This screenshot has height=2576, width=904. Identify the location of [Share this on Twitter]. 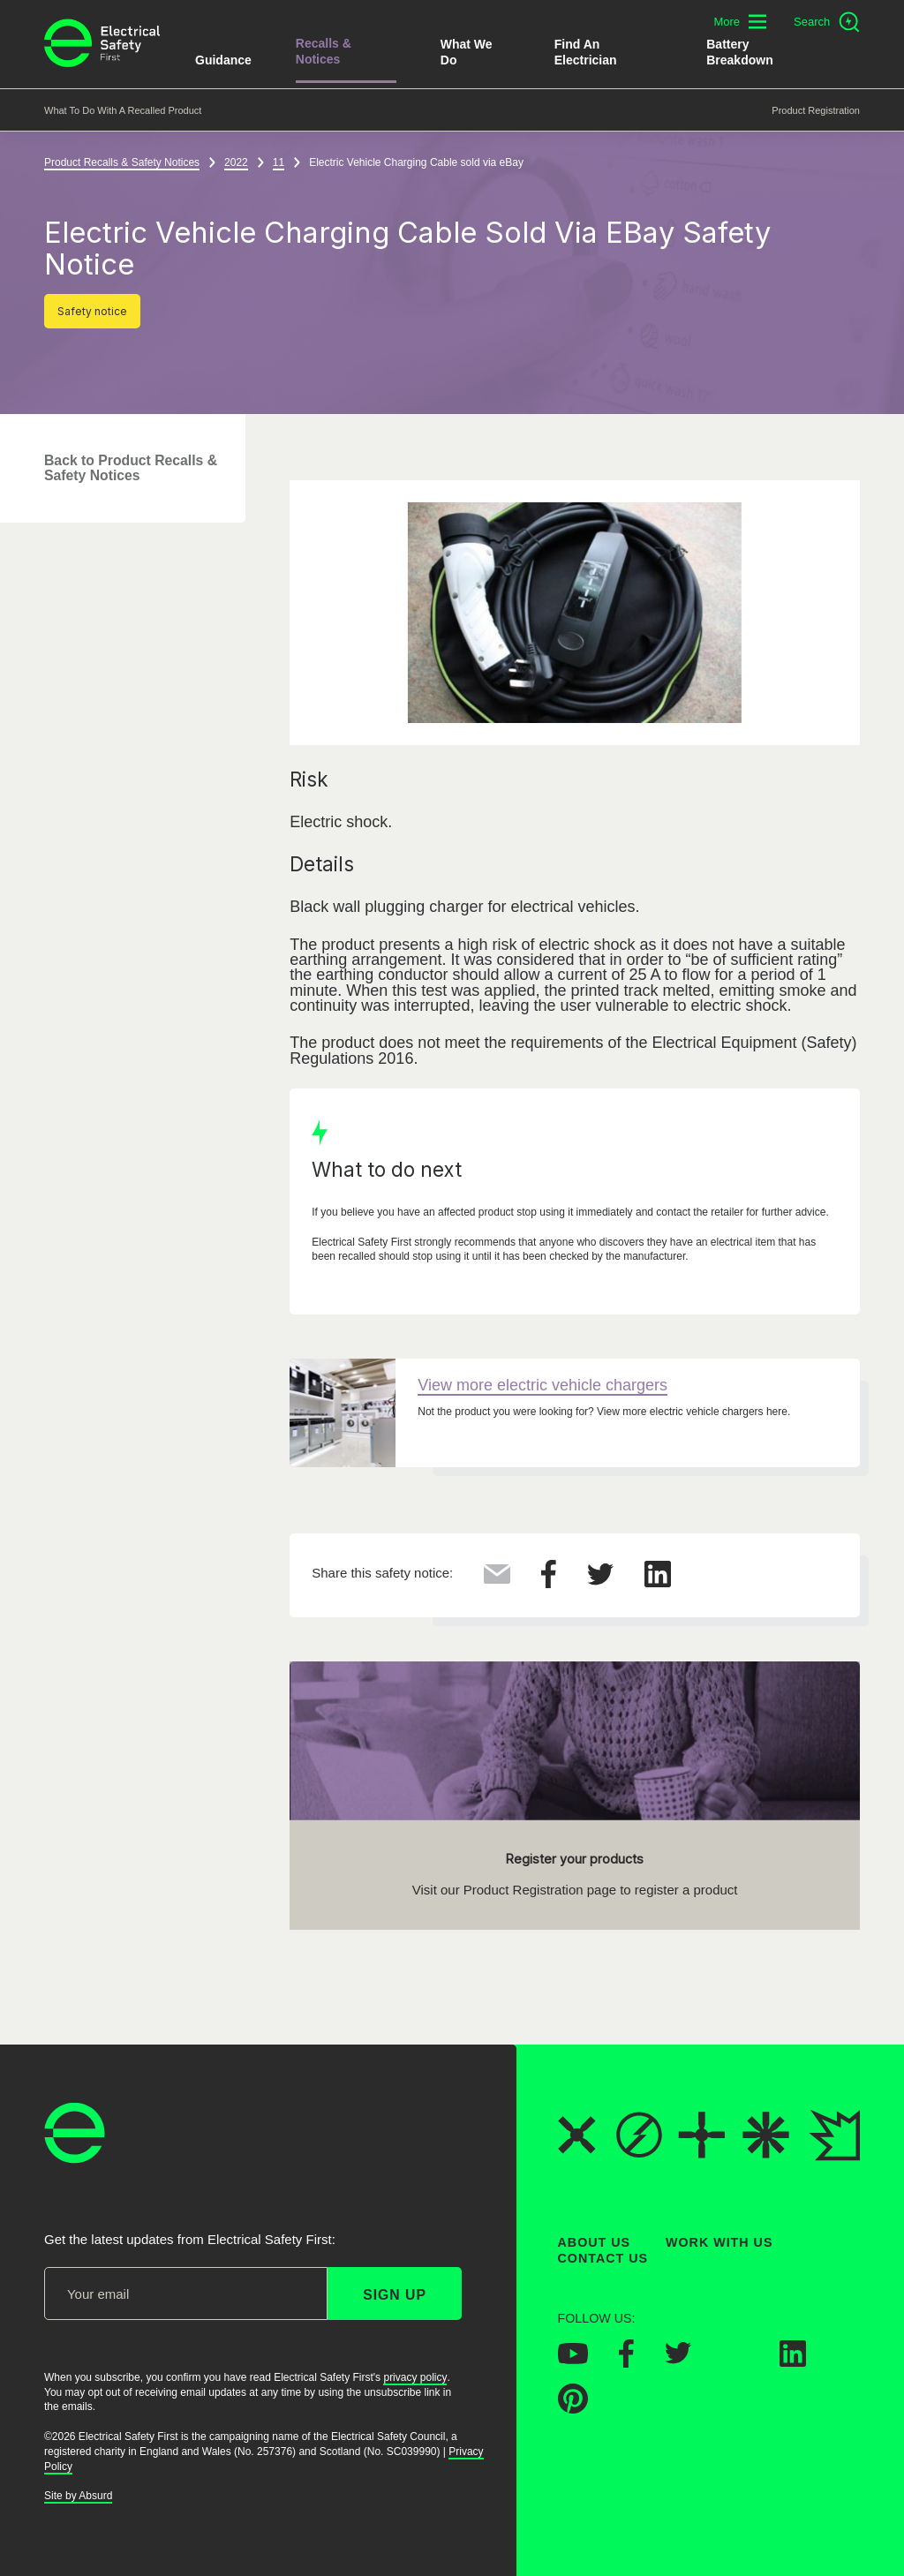
(600, 1580).